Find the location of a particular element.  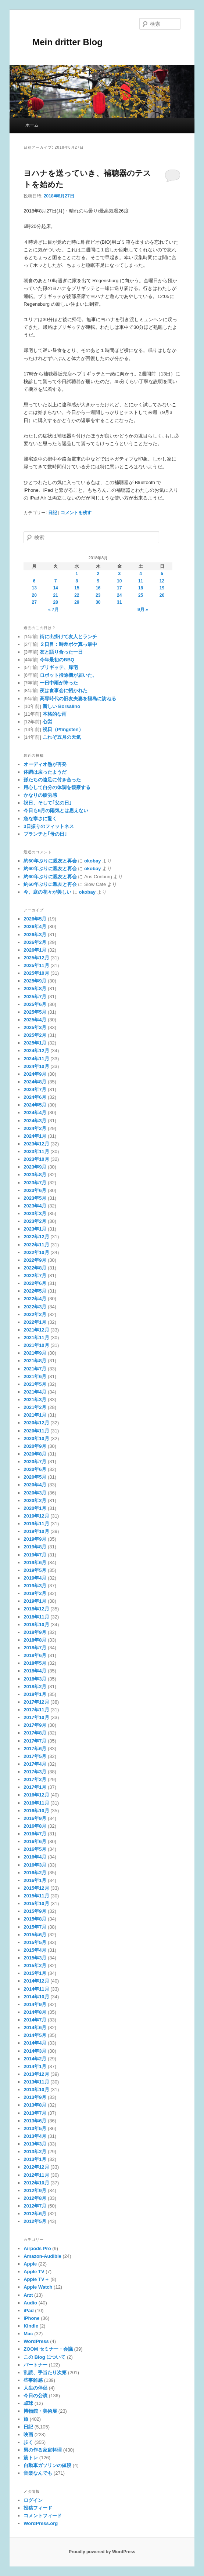

2015年11月 is located at coordinates (36, 1896).